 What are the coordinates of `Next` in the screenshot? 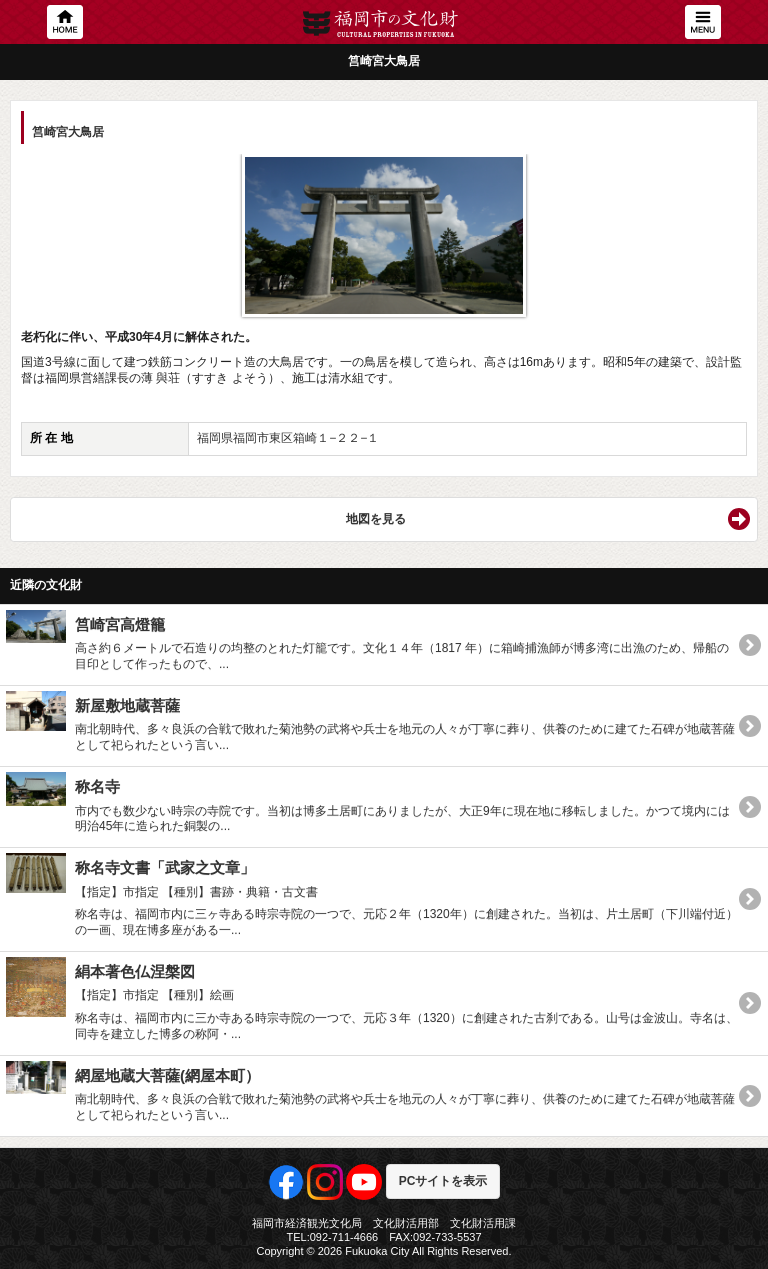 It's located at (722, 229).